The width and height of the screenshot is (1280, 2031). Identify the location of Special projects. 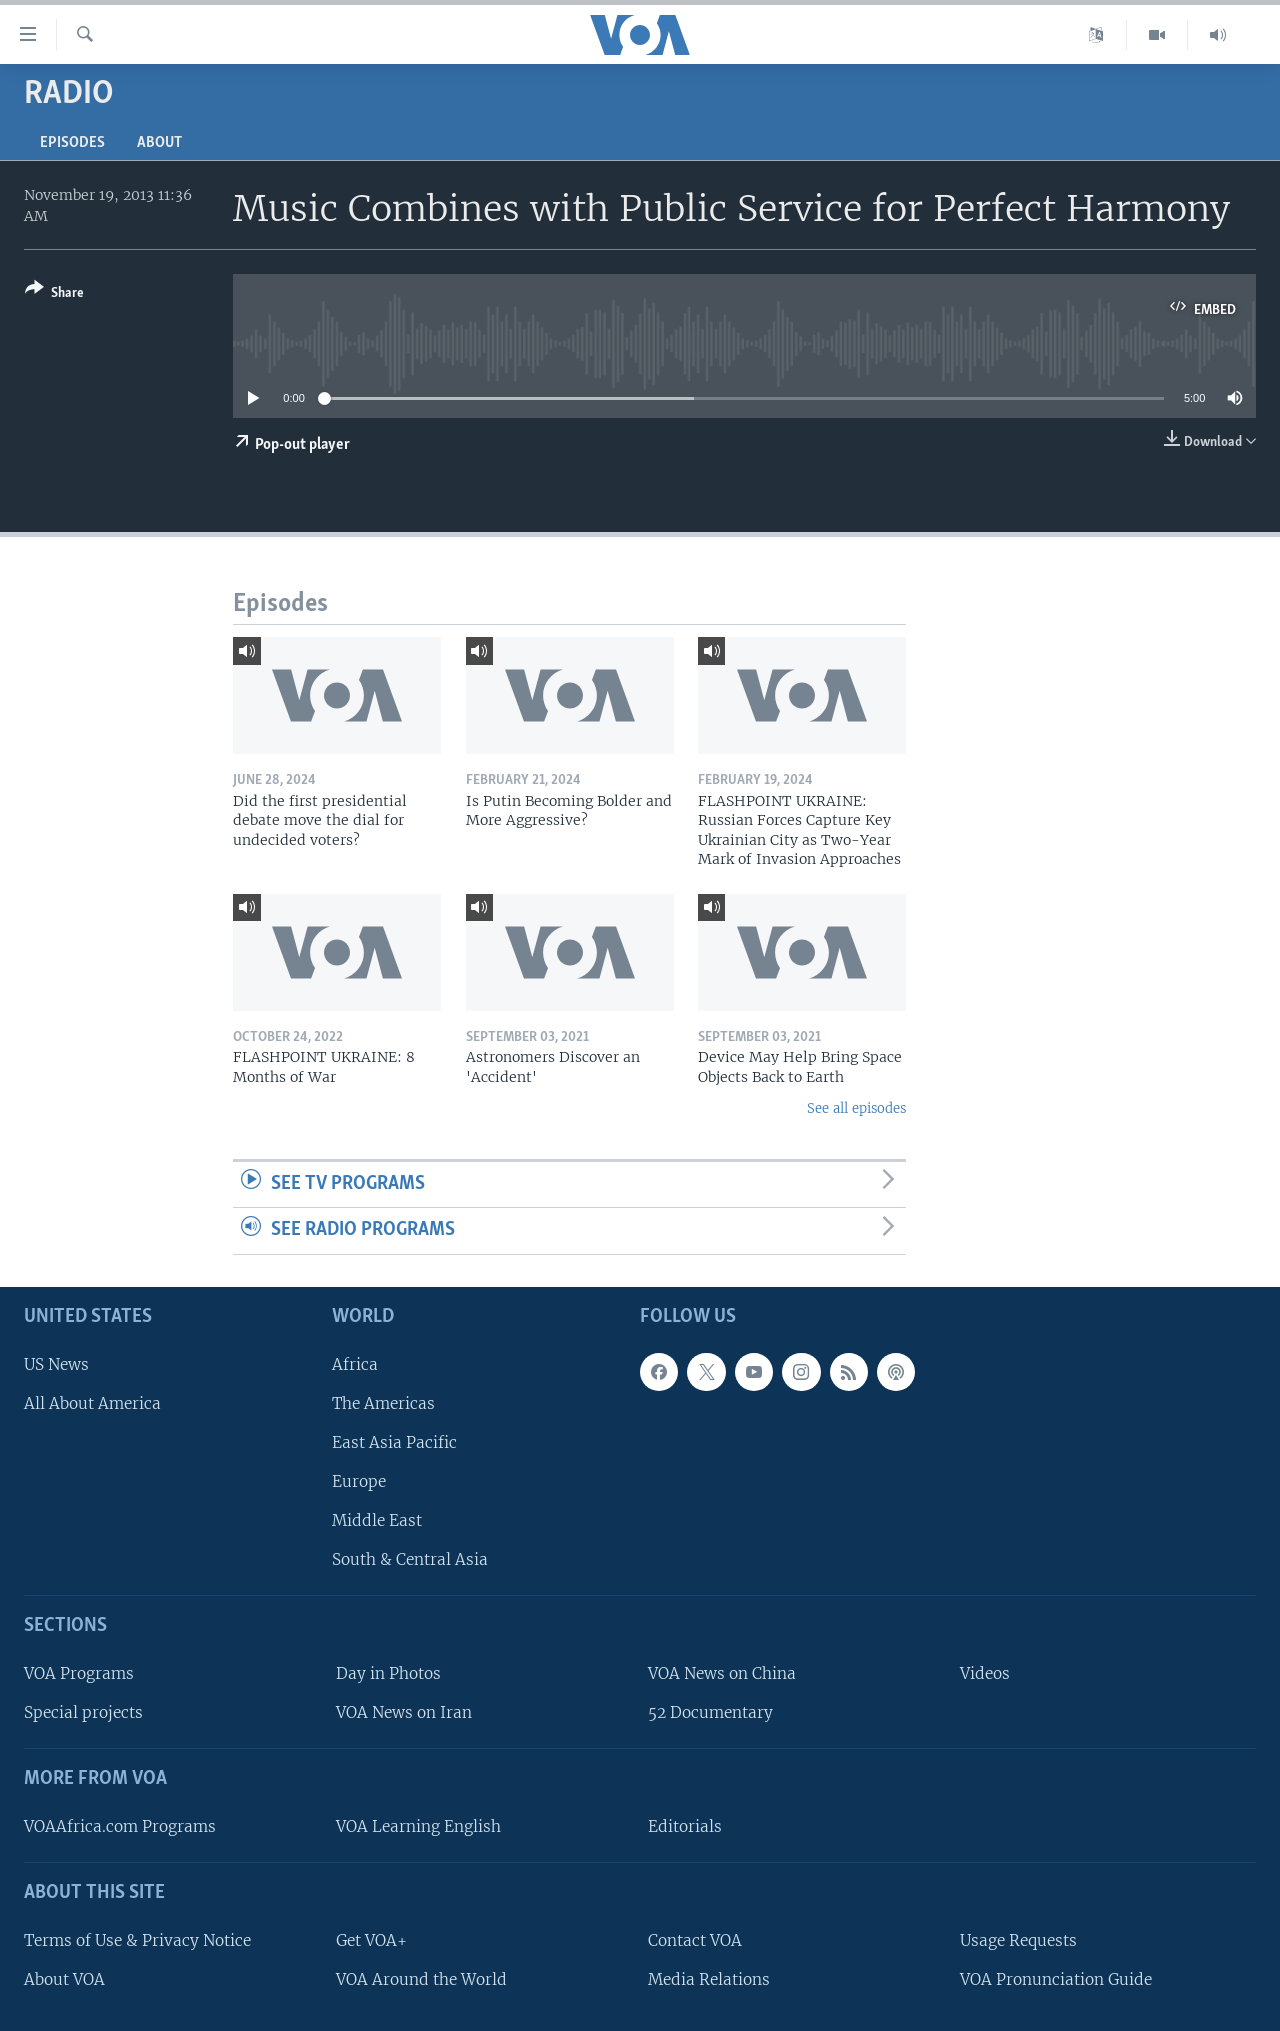
(83, 1712).